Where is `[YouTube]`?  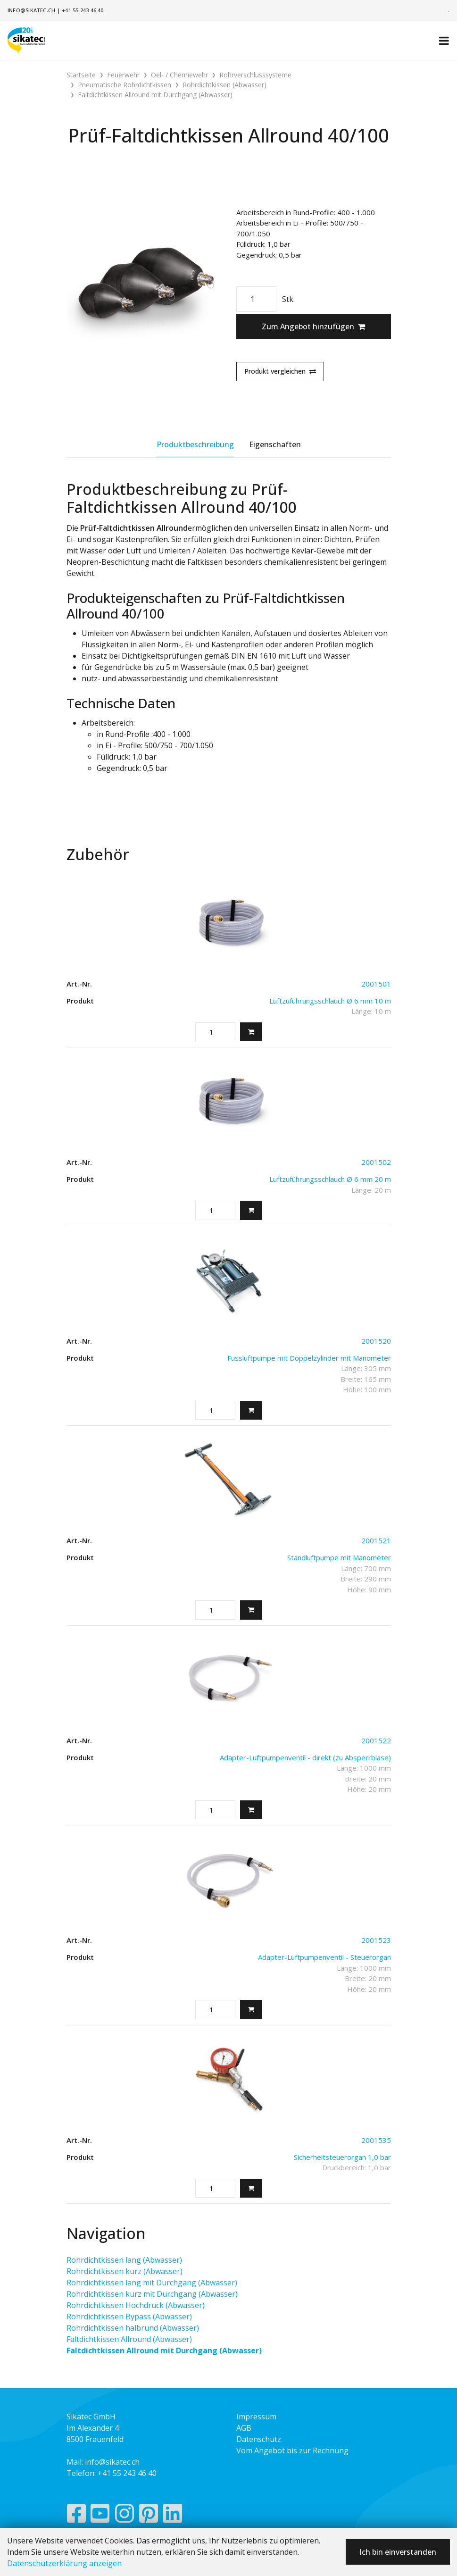 [YouTube] is located at coordinates (100, 2515).